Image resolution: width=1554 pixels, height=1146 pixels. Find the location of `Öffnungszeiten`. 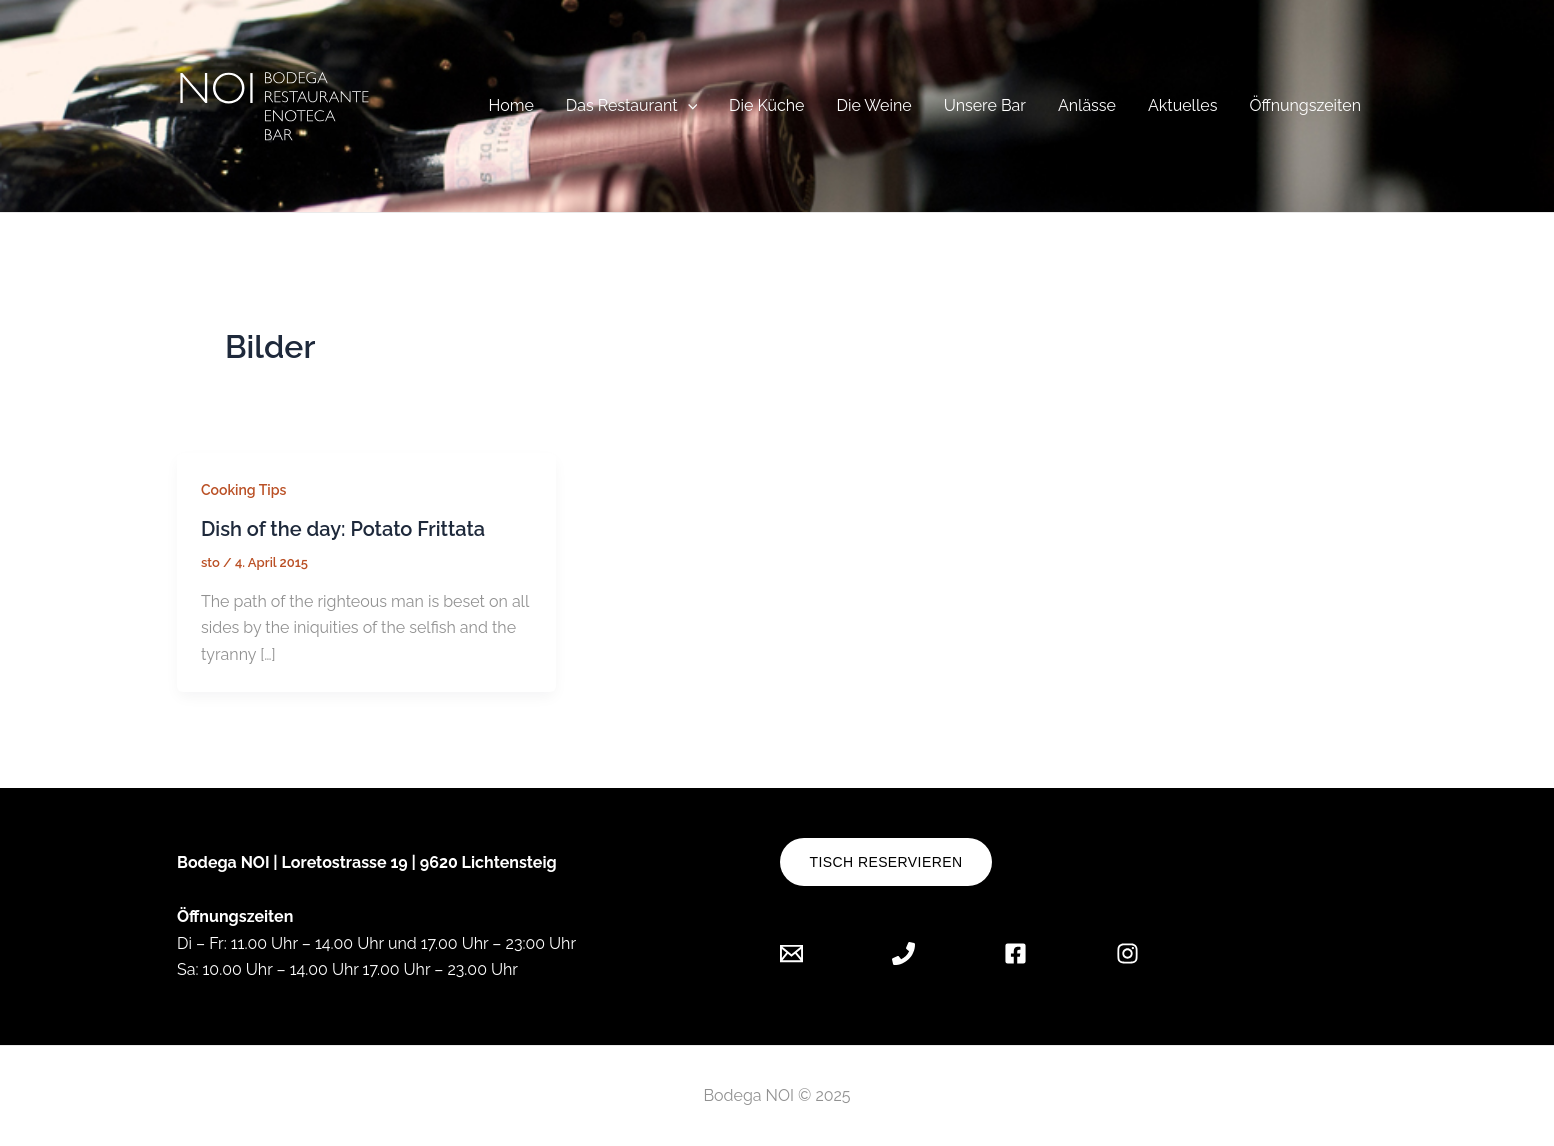

Öffnungszeiten is located at coordinates (1305, 105).